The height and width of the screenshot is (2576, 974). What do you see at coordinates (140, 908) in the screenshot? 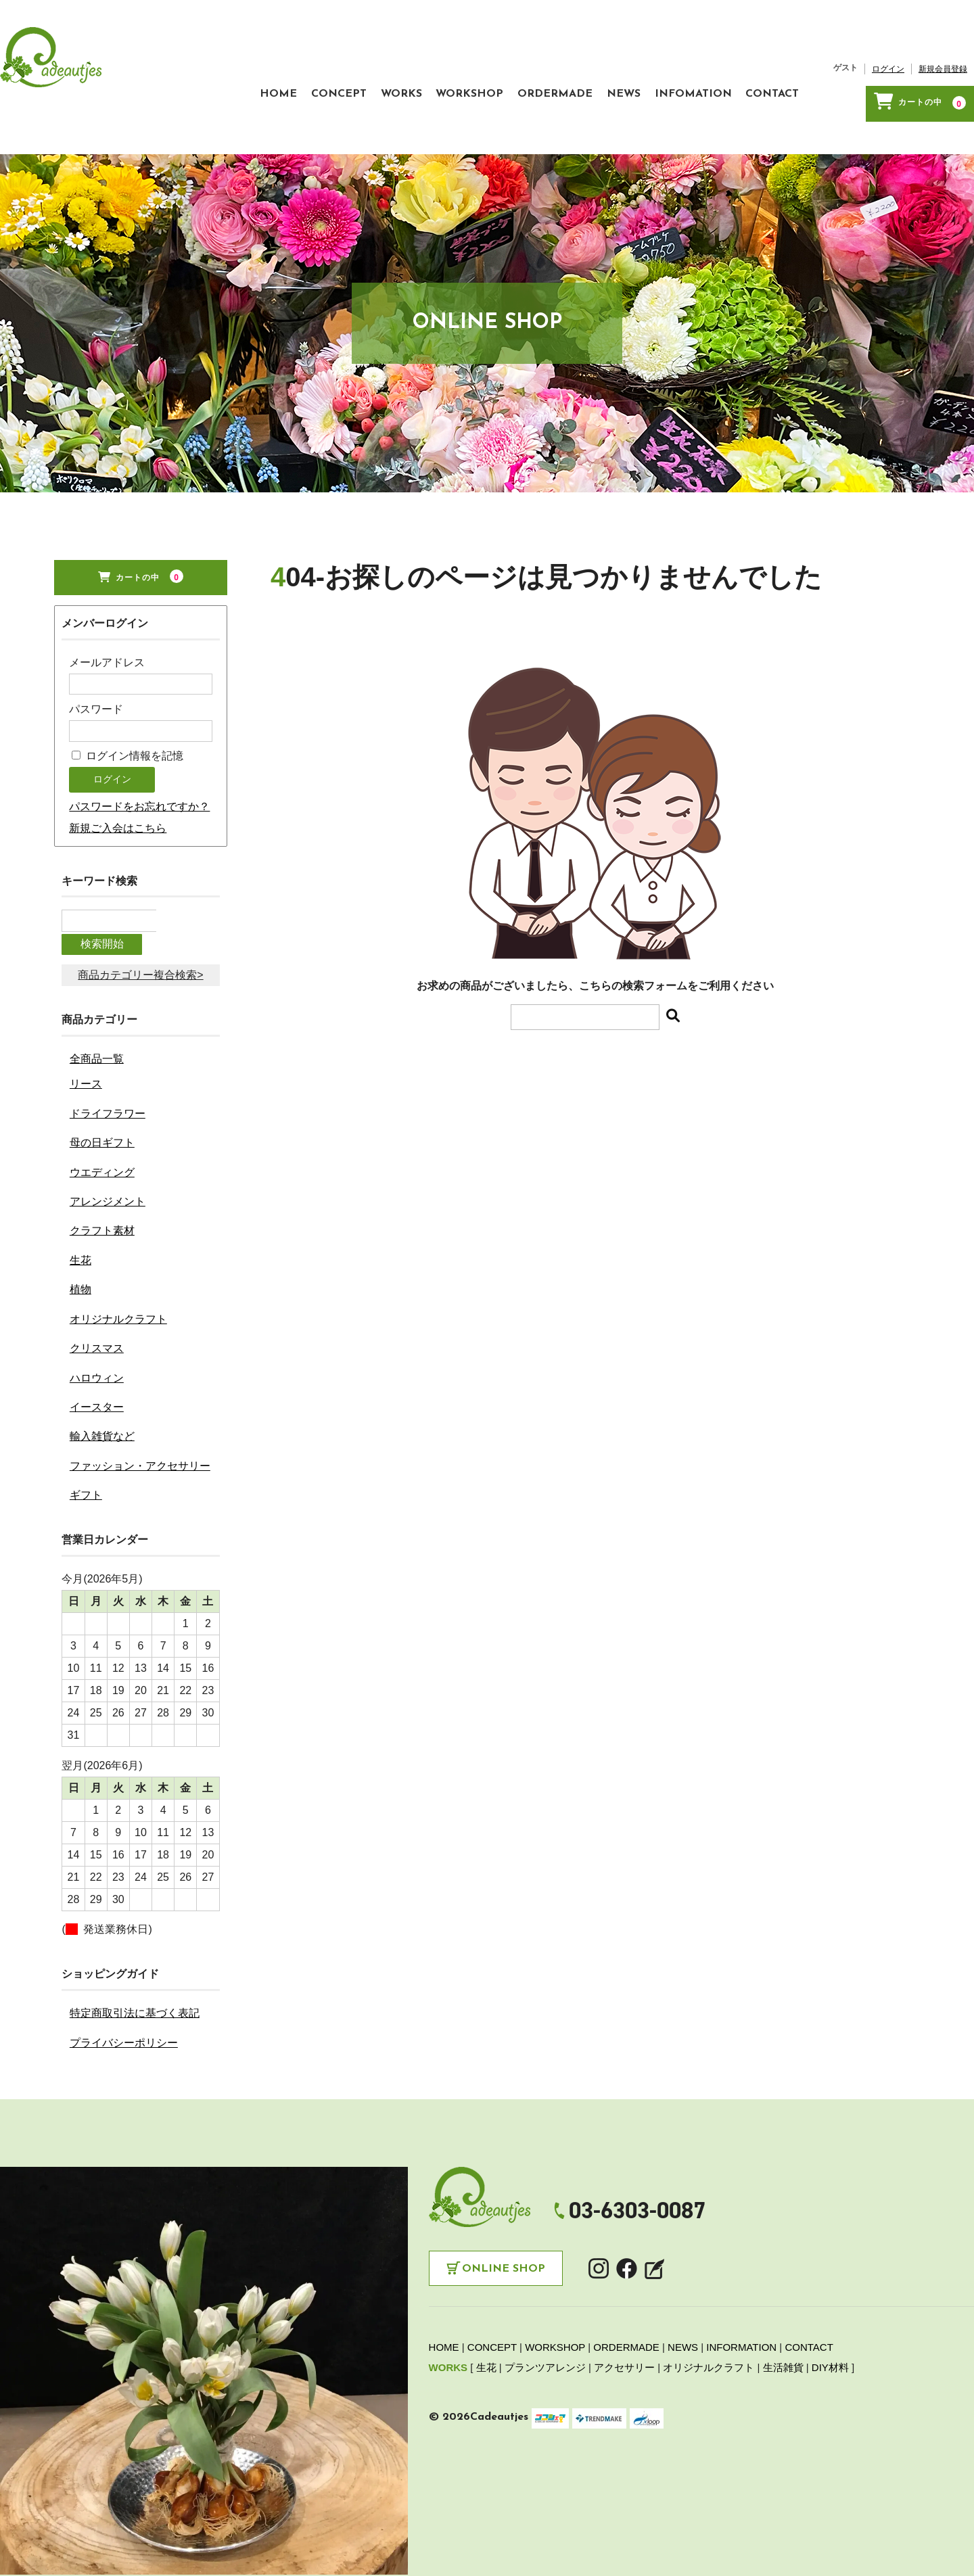
I see `商品カテゴリー複合検索>` at bounding box center [140, 908].